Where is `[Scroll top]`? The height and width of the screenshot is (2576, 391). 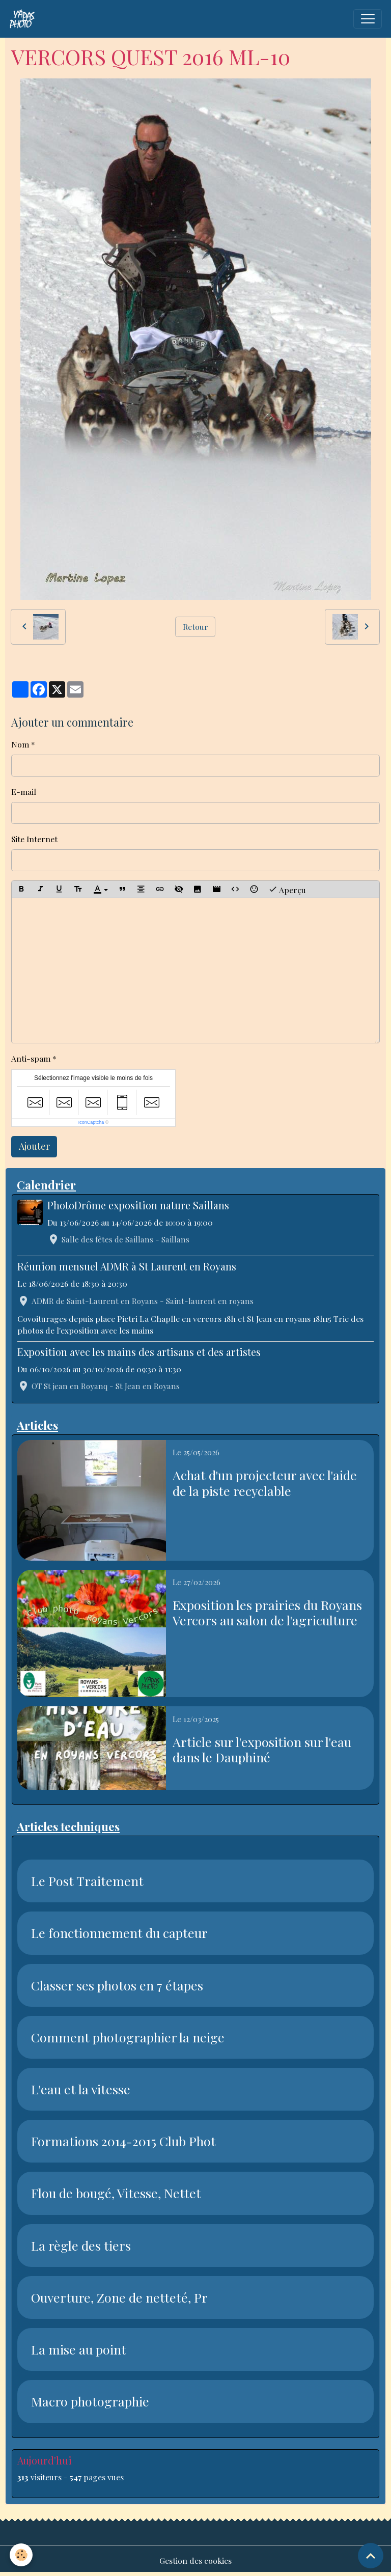 [Scroll top] is located at coordinates (370, 2555).